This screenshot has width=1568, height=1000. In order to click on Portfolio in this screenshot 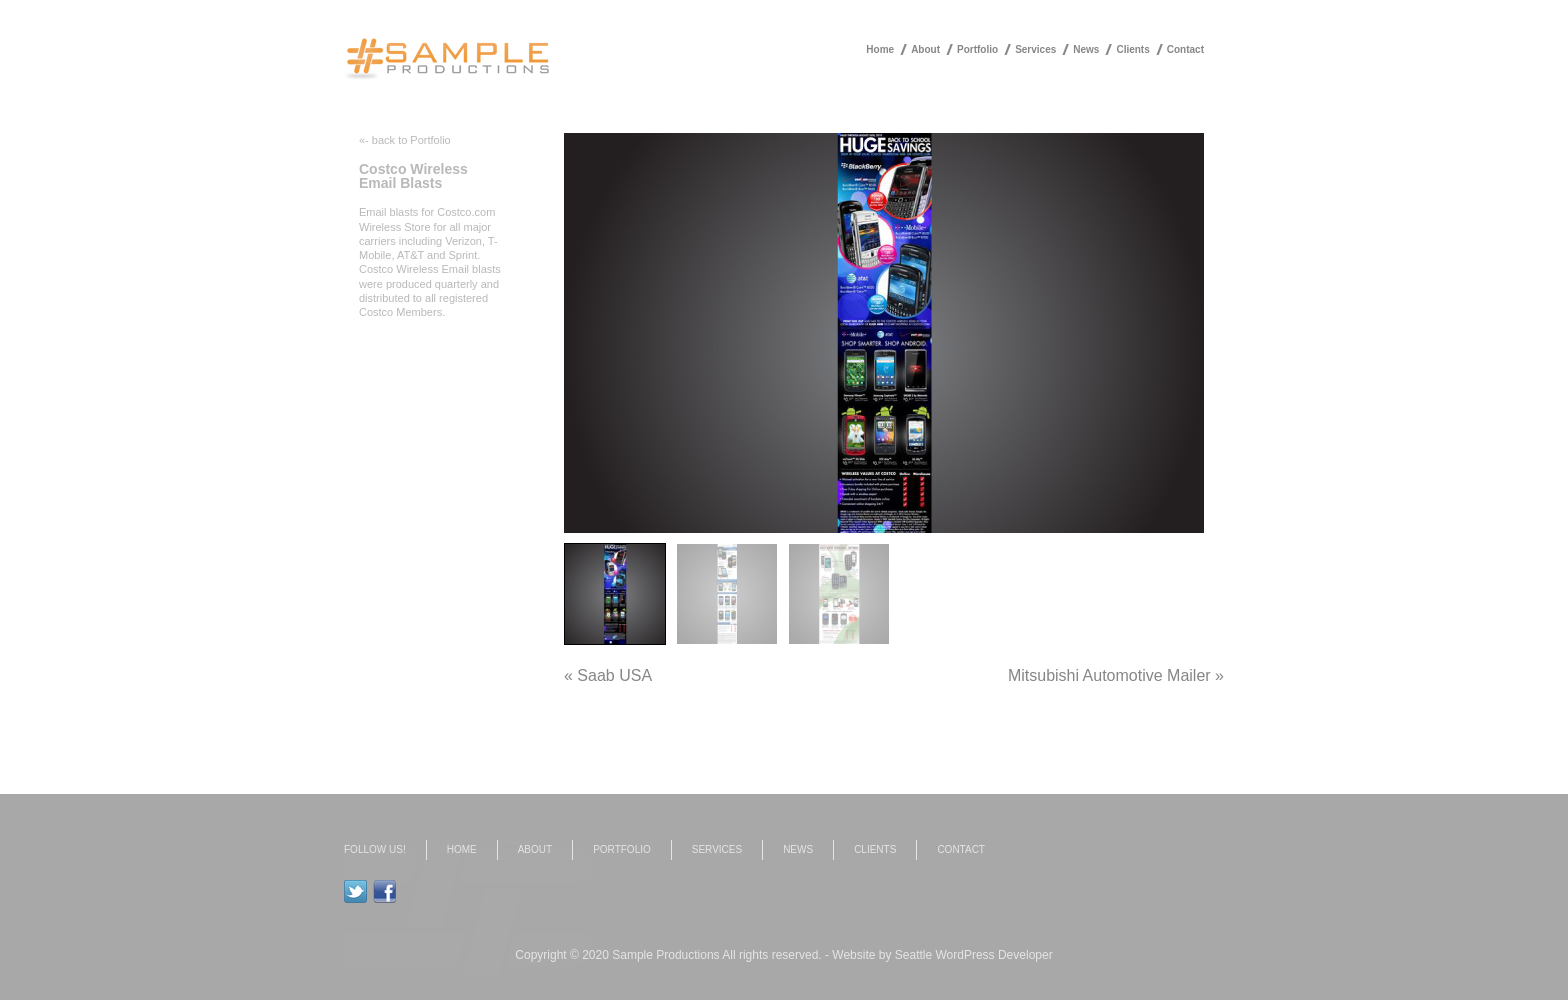, I will do `click(977, 49)`.